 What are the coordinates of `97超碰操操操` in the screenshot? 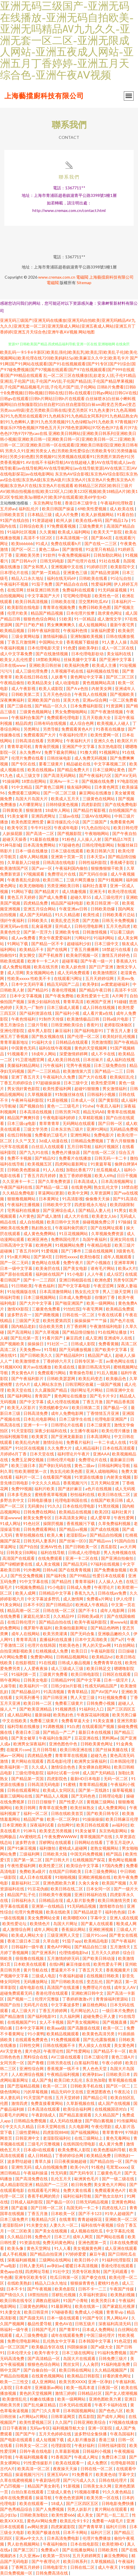 It's located at (48, 1082).